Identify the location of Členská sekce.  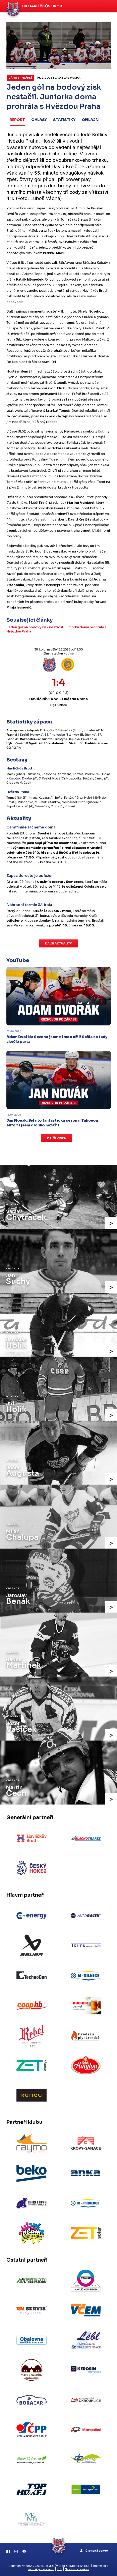
(94, 2550).